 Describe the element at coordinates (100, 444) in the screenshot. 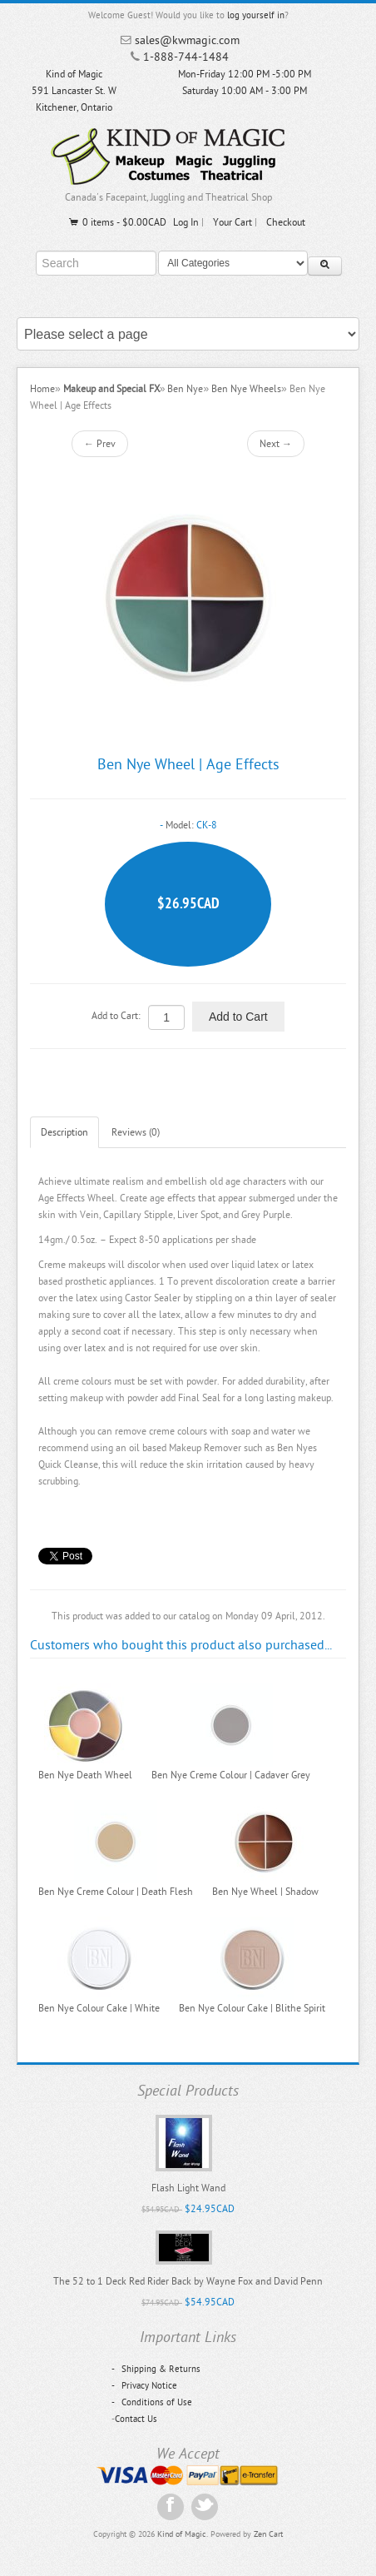

I see `← Prev` at that location.